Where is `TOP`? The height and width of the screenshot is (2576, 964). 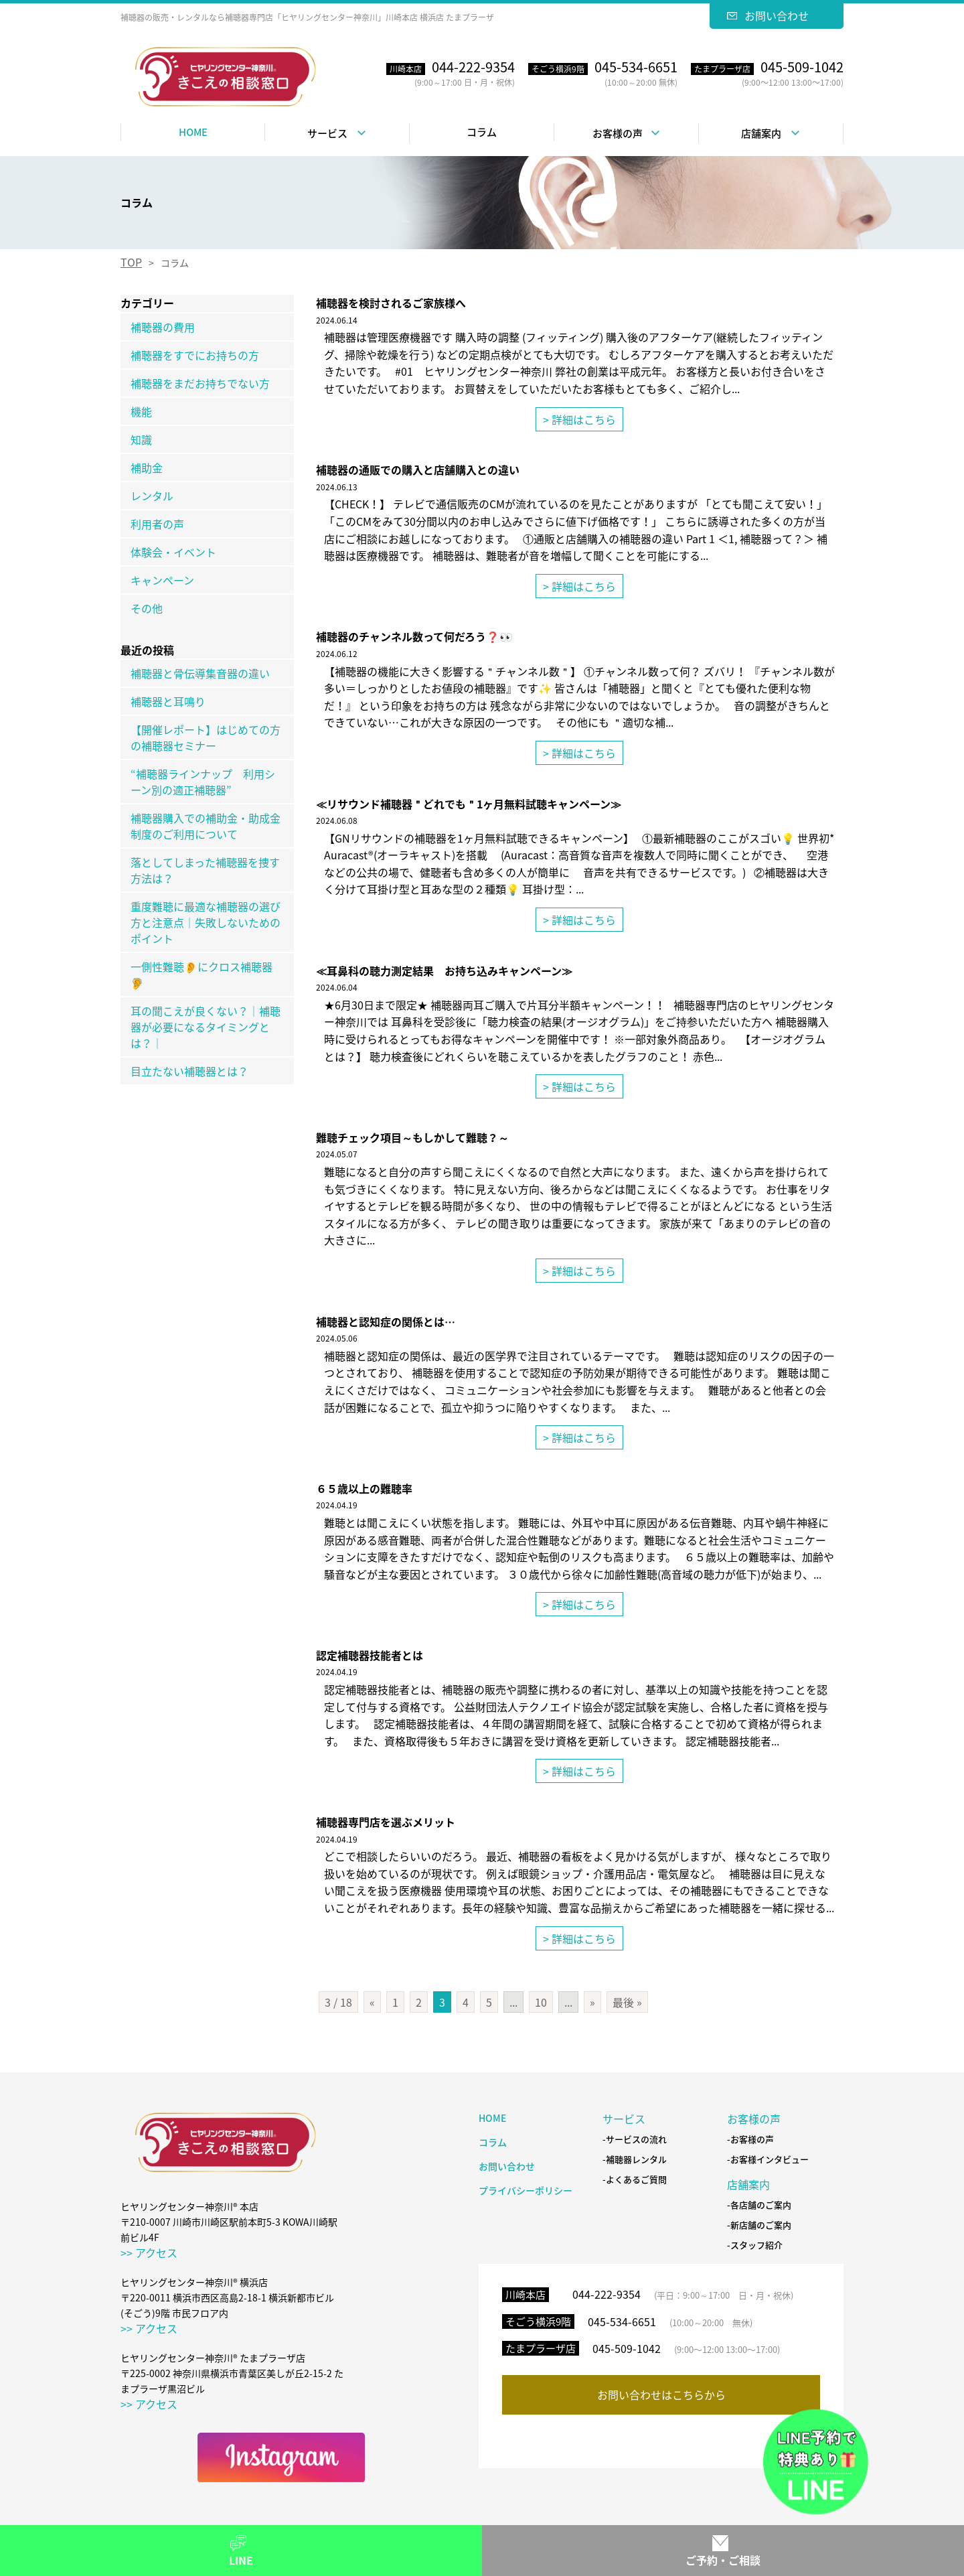 TOP is located at coordinates (131, 262).